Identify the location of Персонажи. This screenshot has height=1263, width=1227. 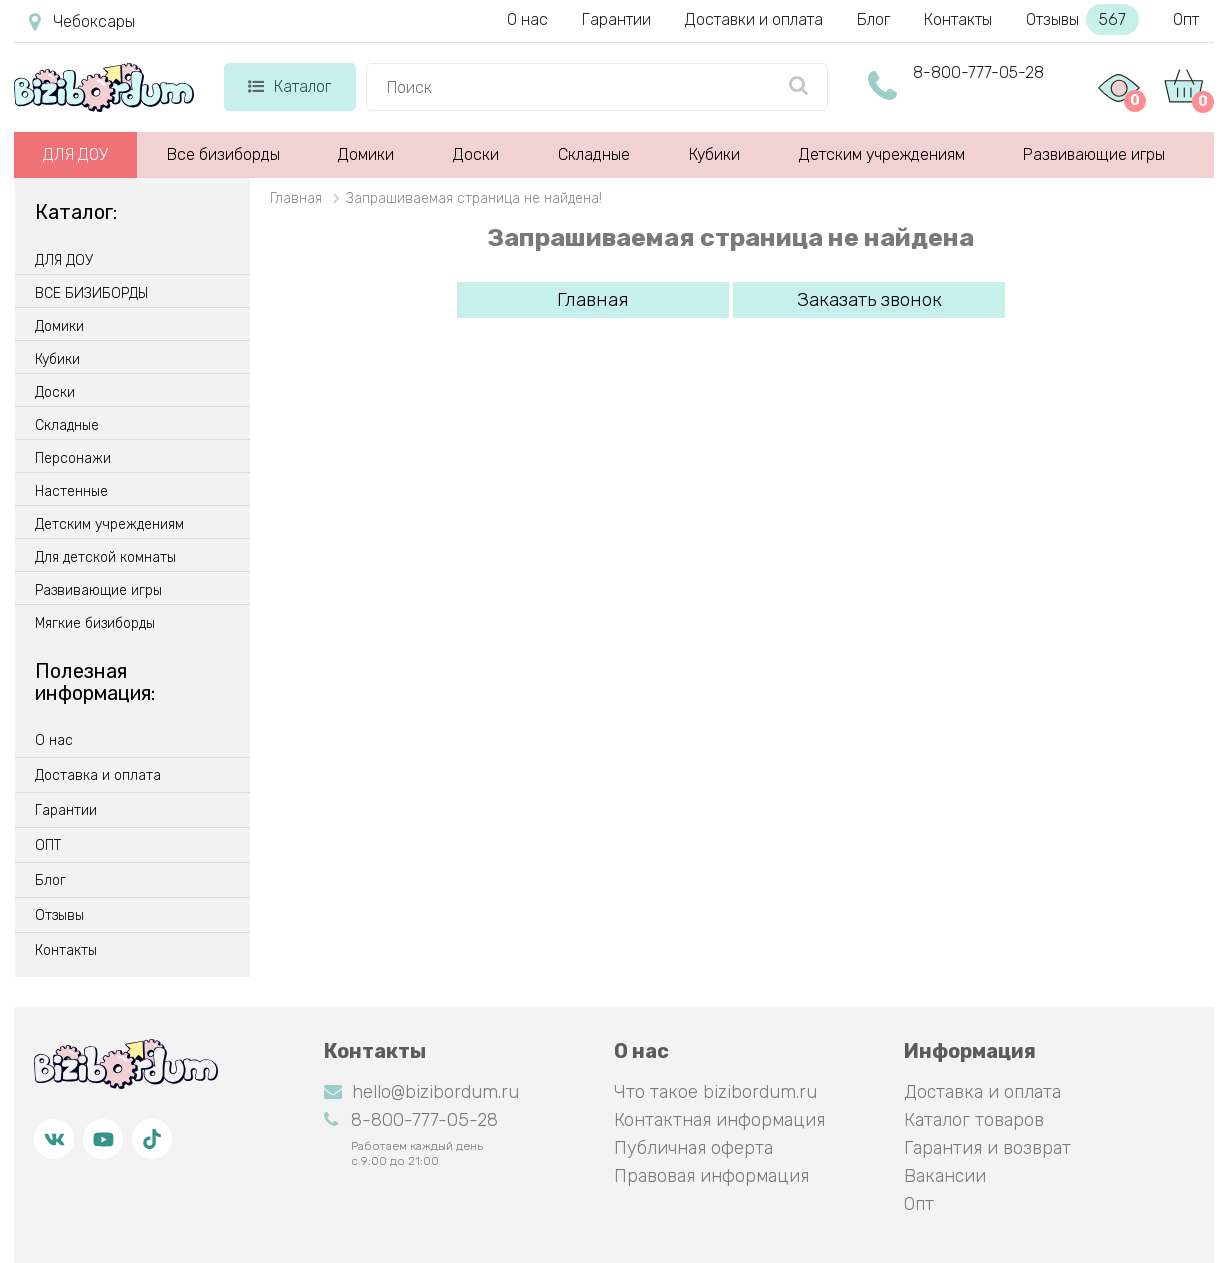
(73, 459).